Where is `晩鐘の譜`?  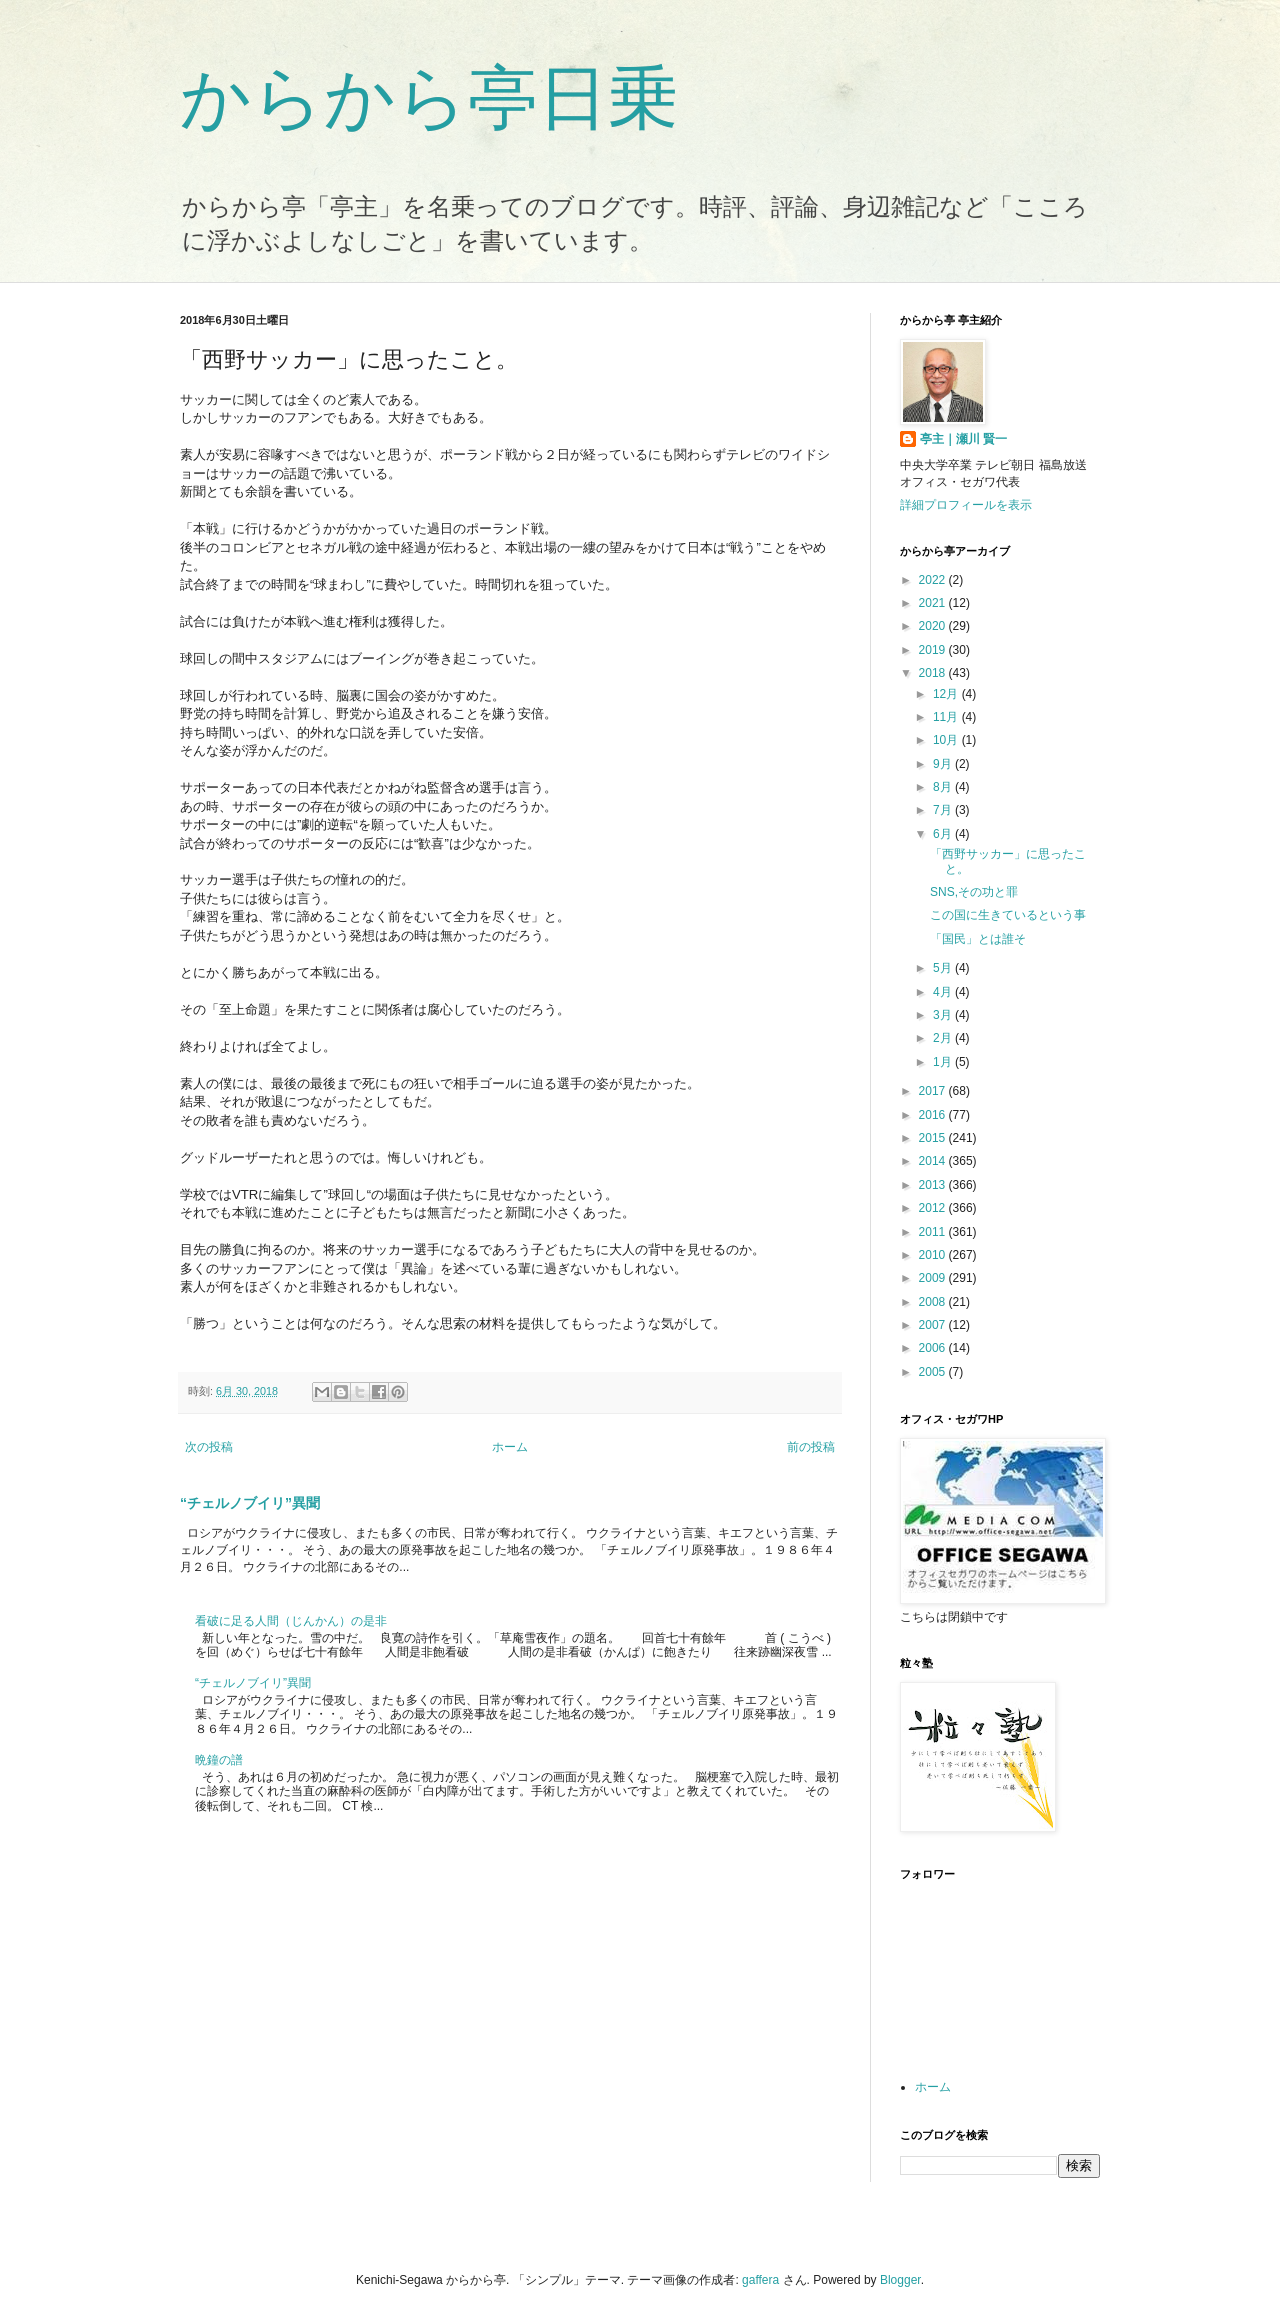 晩鐘の譜 is located at coordinates (219, 1760).